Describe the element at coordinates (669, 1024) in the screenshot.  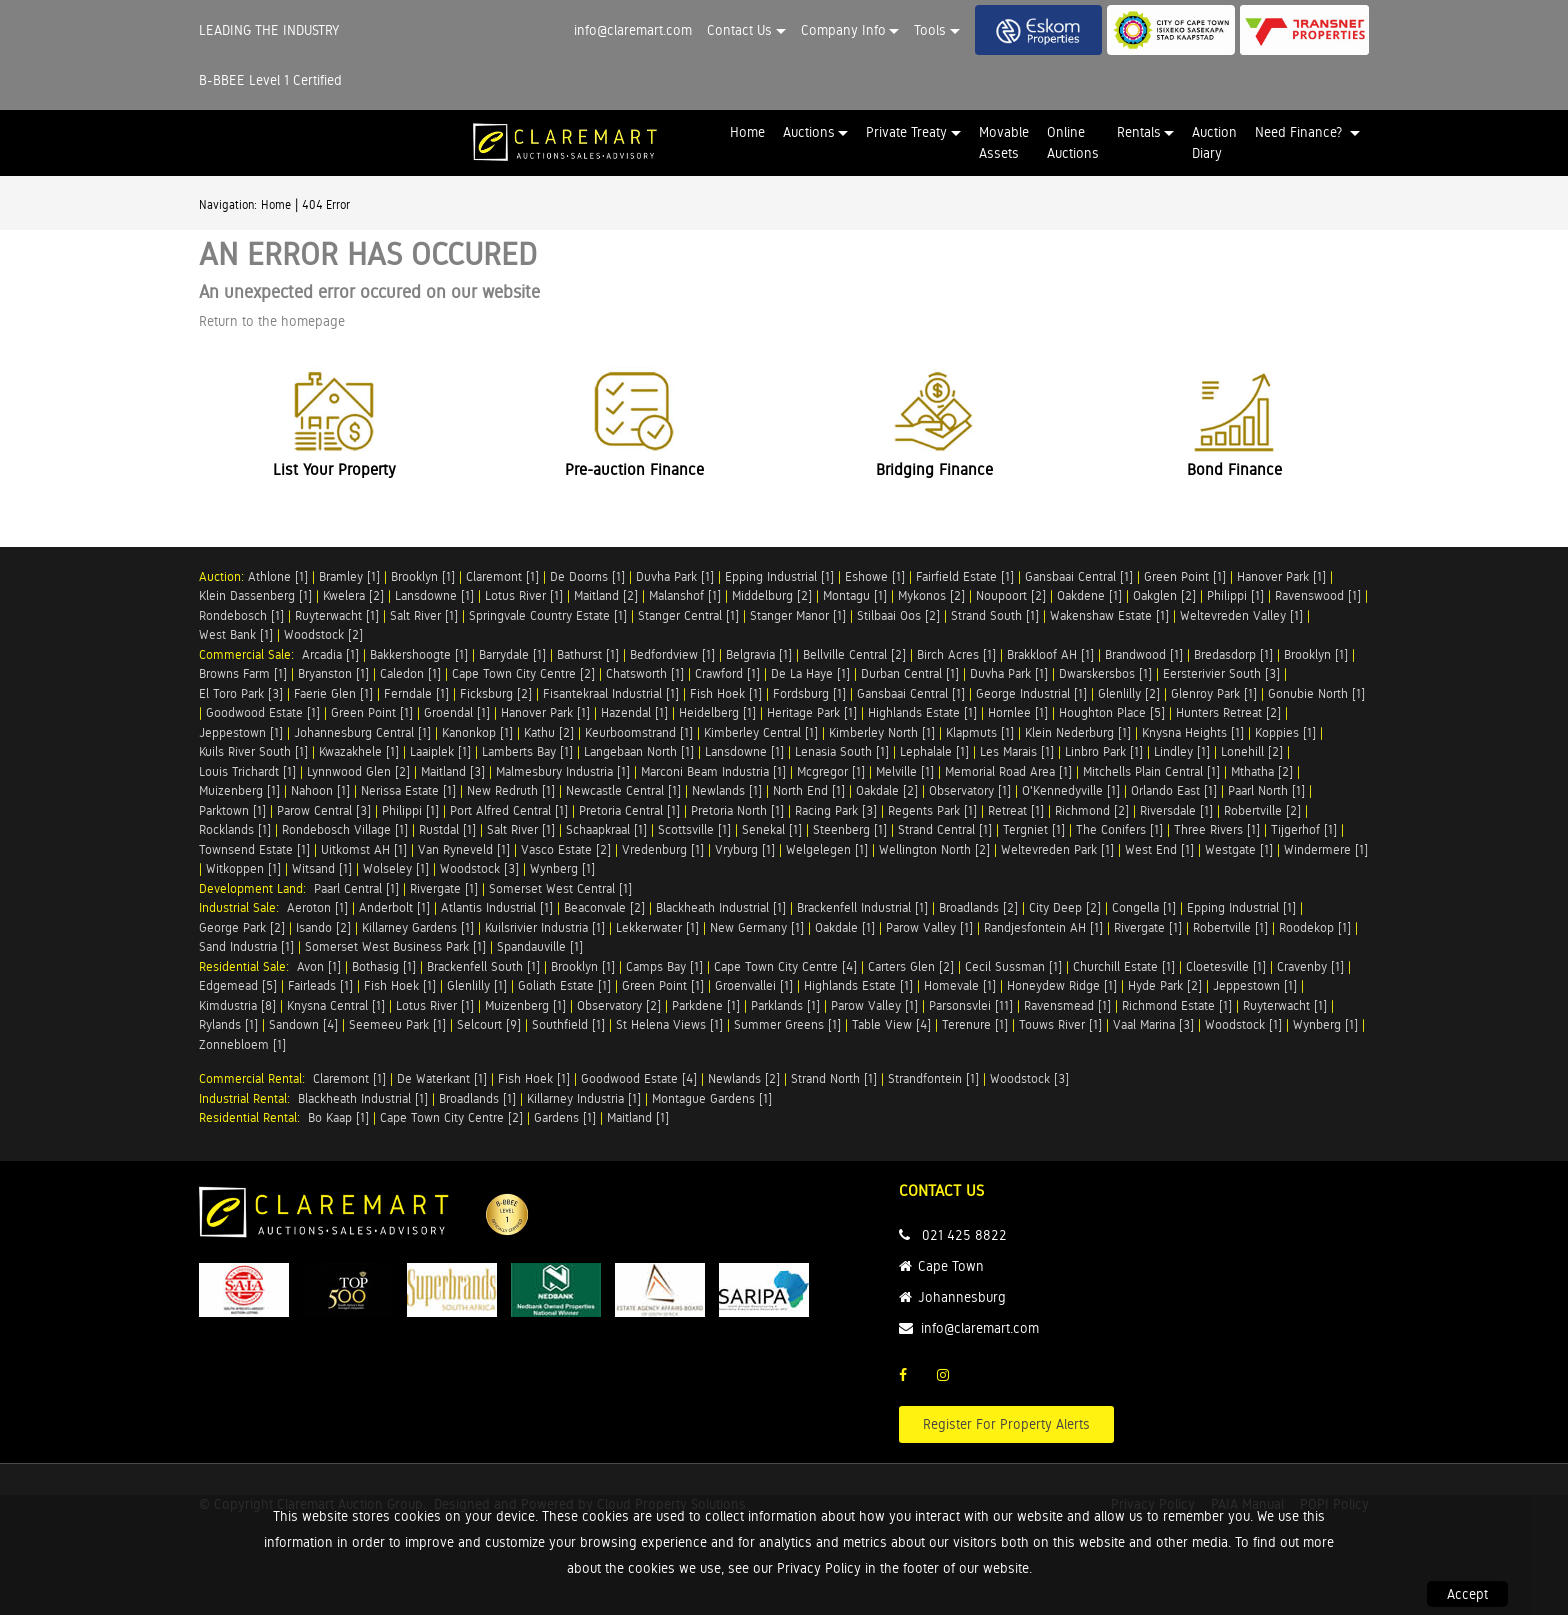
I see `St Helena Views [1]` at that location.